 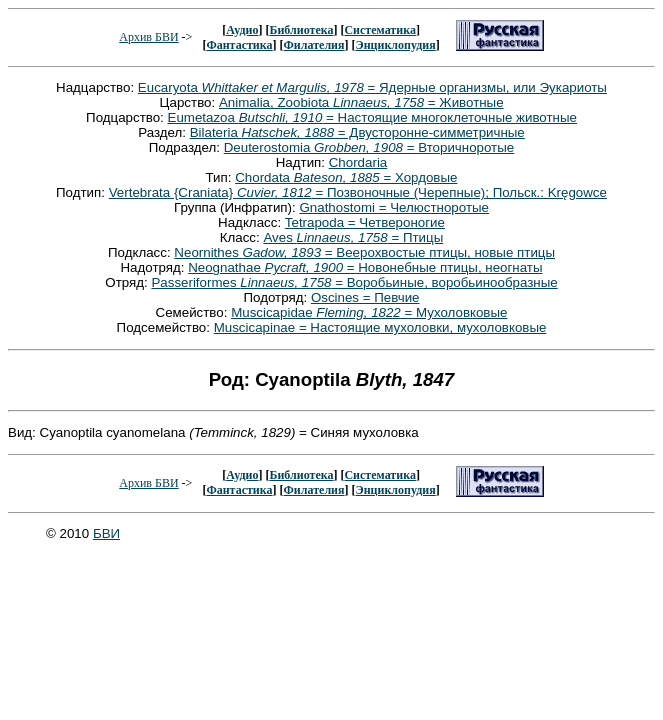 I want to click on Animalia, Zoobiota = Животные, so click(x=361, y=102).